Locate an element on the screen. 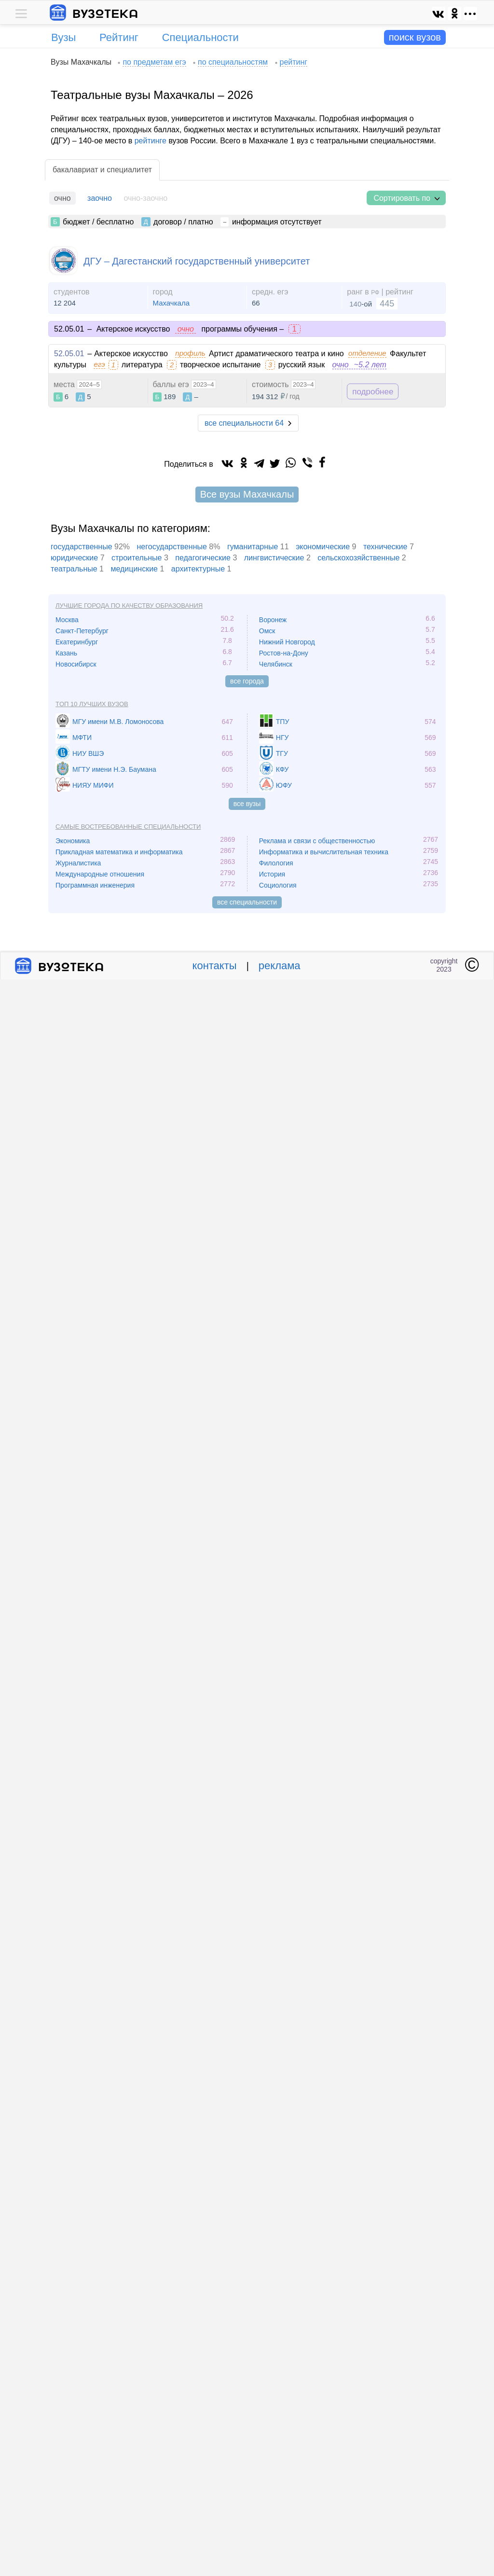 This screenshot has height=2576, width=494. 52.05.01 is located at coordinates (69, 353).